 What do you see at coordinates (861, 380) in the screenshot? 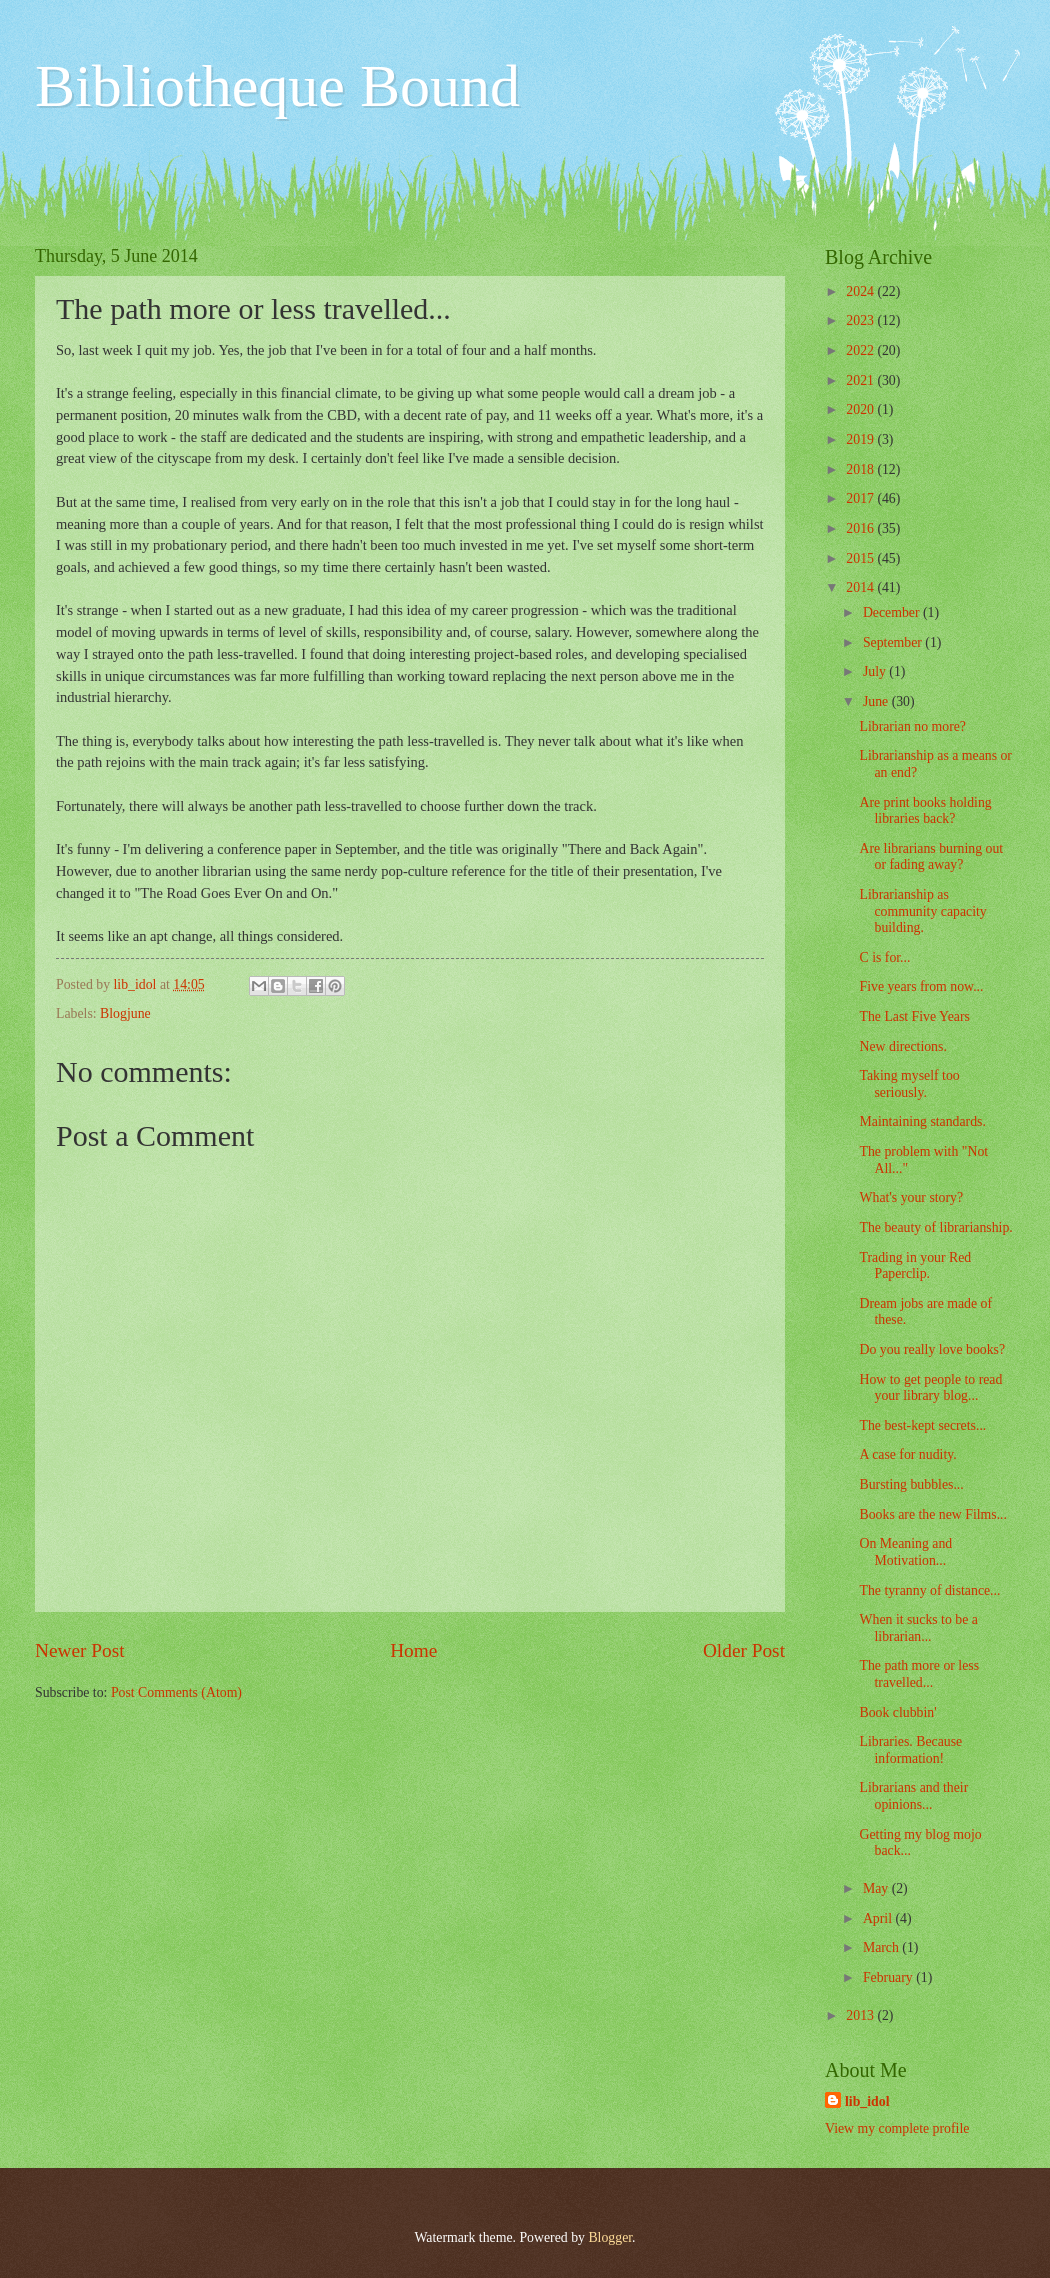
I see `2021` at bounding box center [861, 380].